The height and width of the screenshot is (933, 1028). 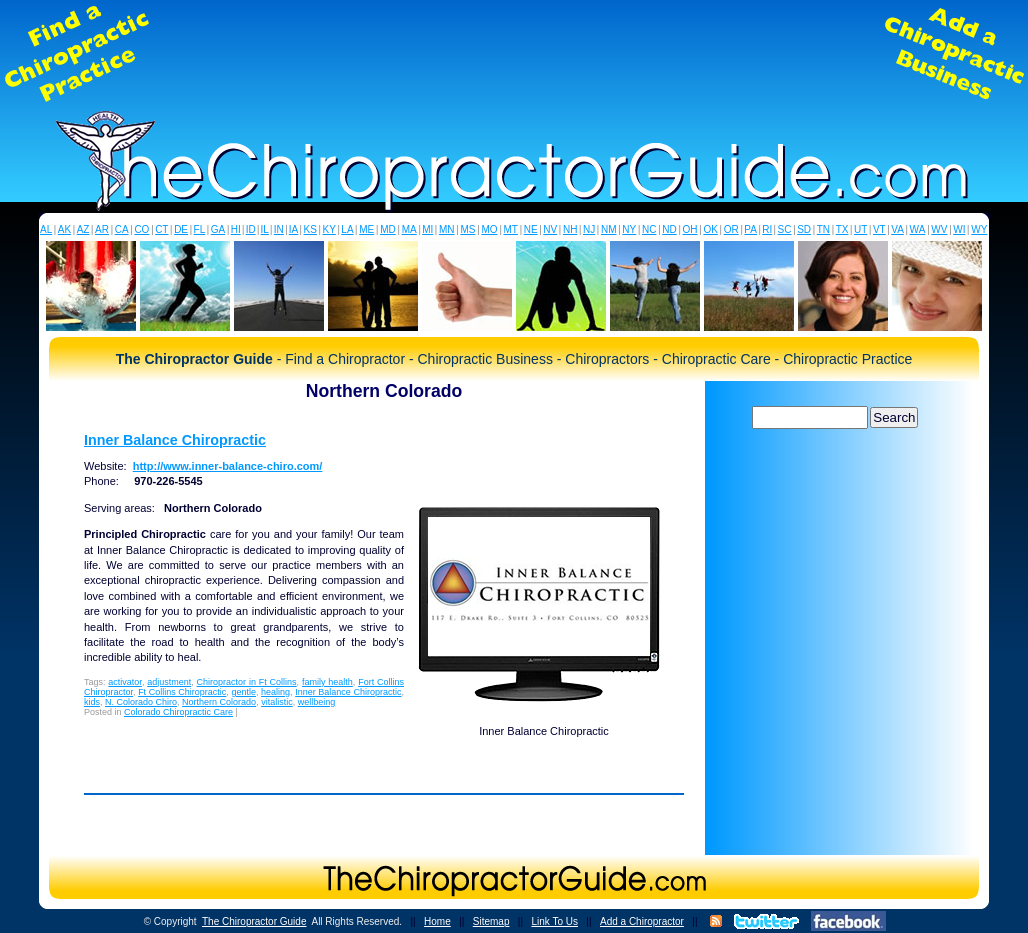 What do you see at coordinates (141, 229) in the screenshot?
I see `CO` at bounding box center [141, 229].